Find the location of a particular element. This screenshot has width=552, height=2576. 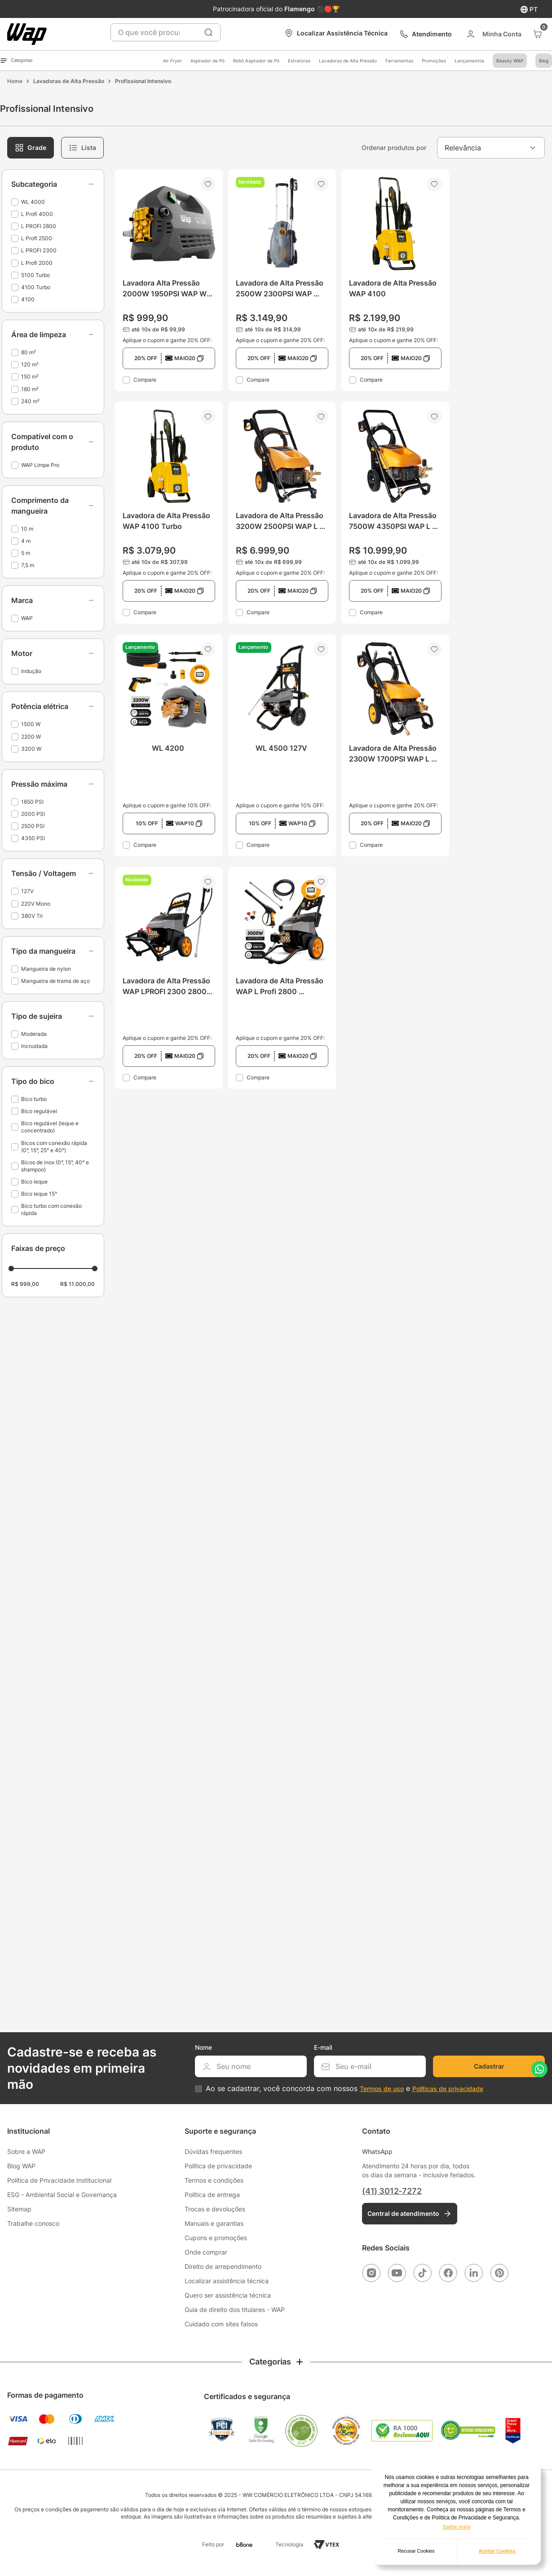

Beauty WAP is located at coordinates (509, 60).